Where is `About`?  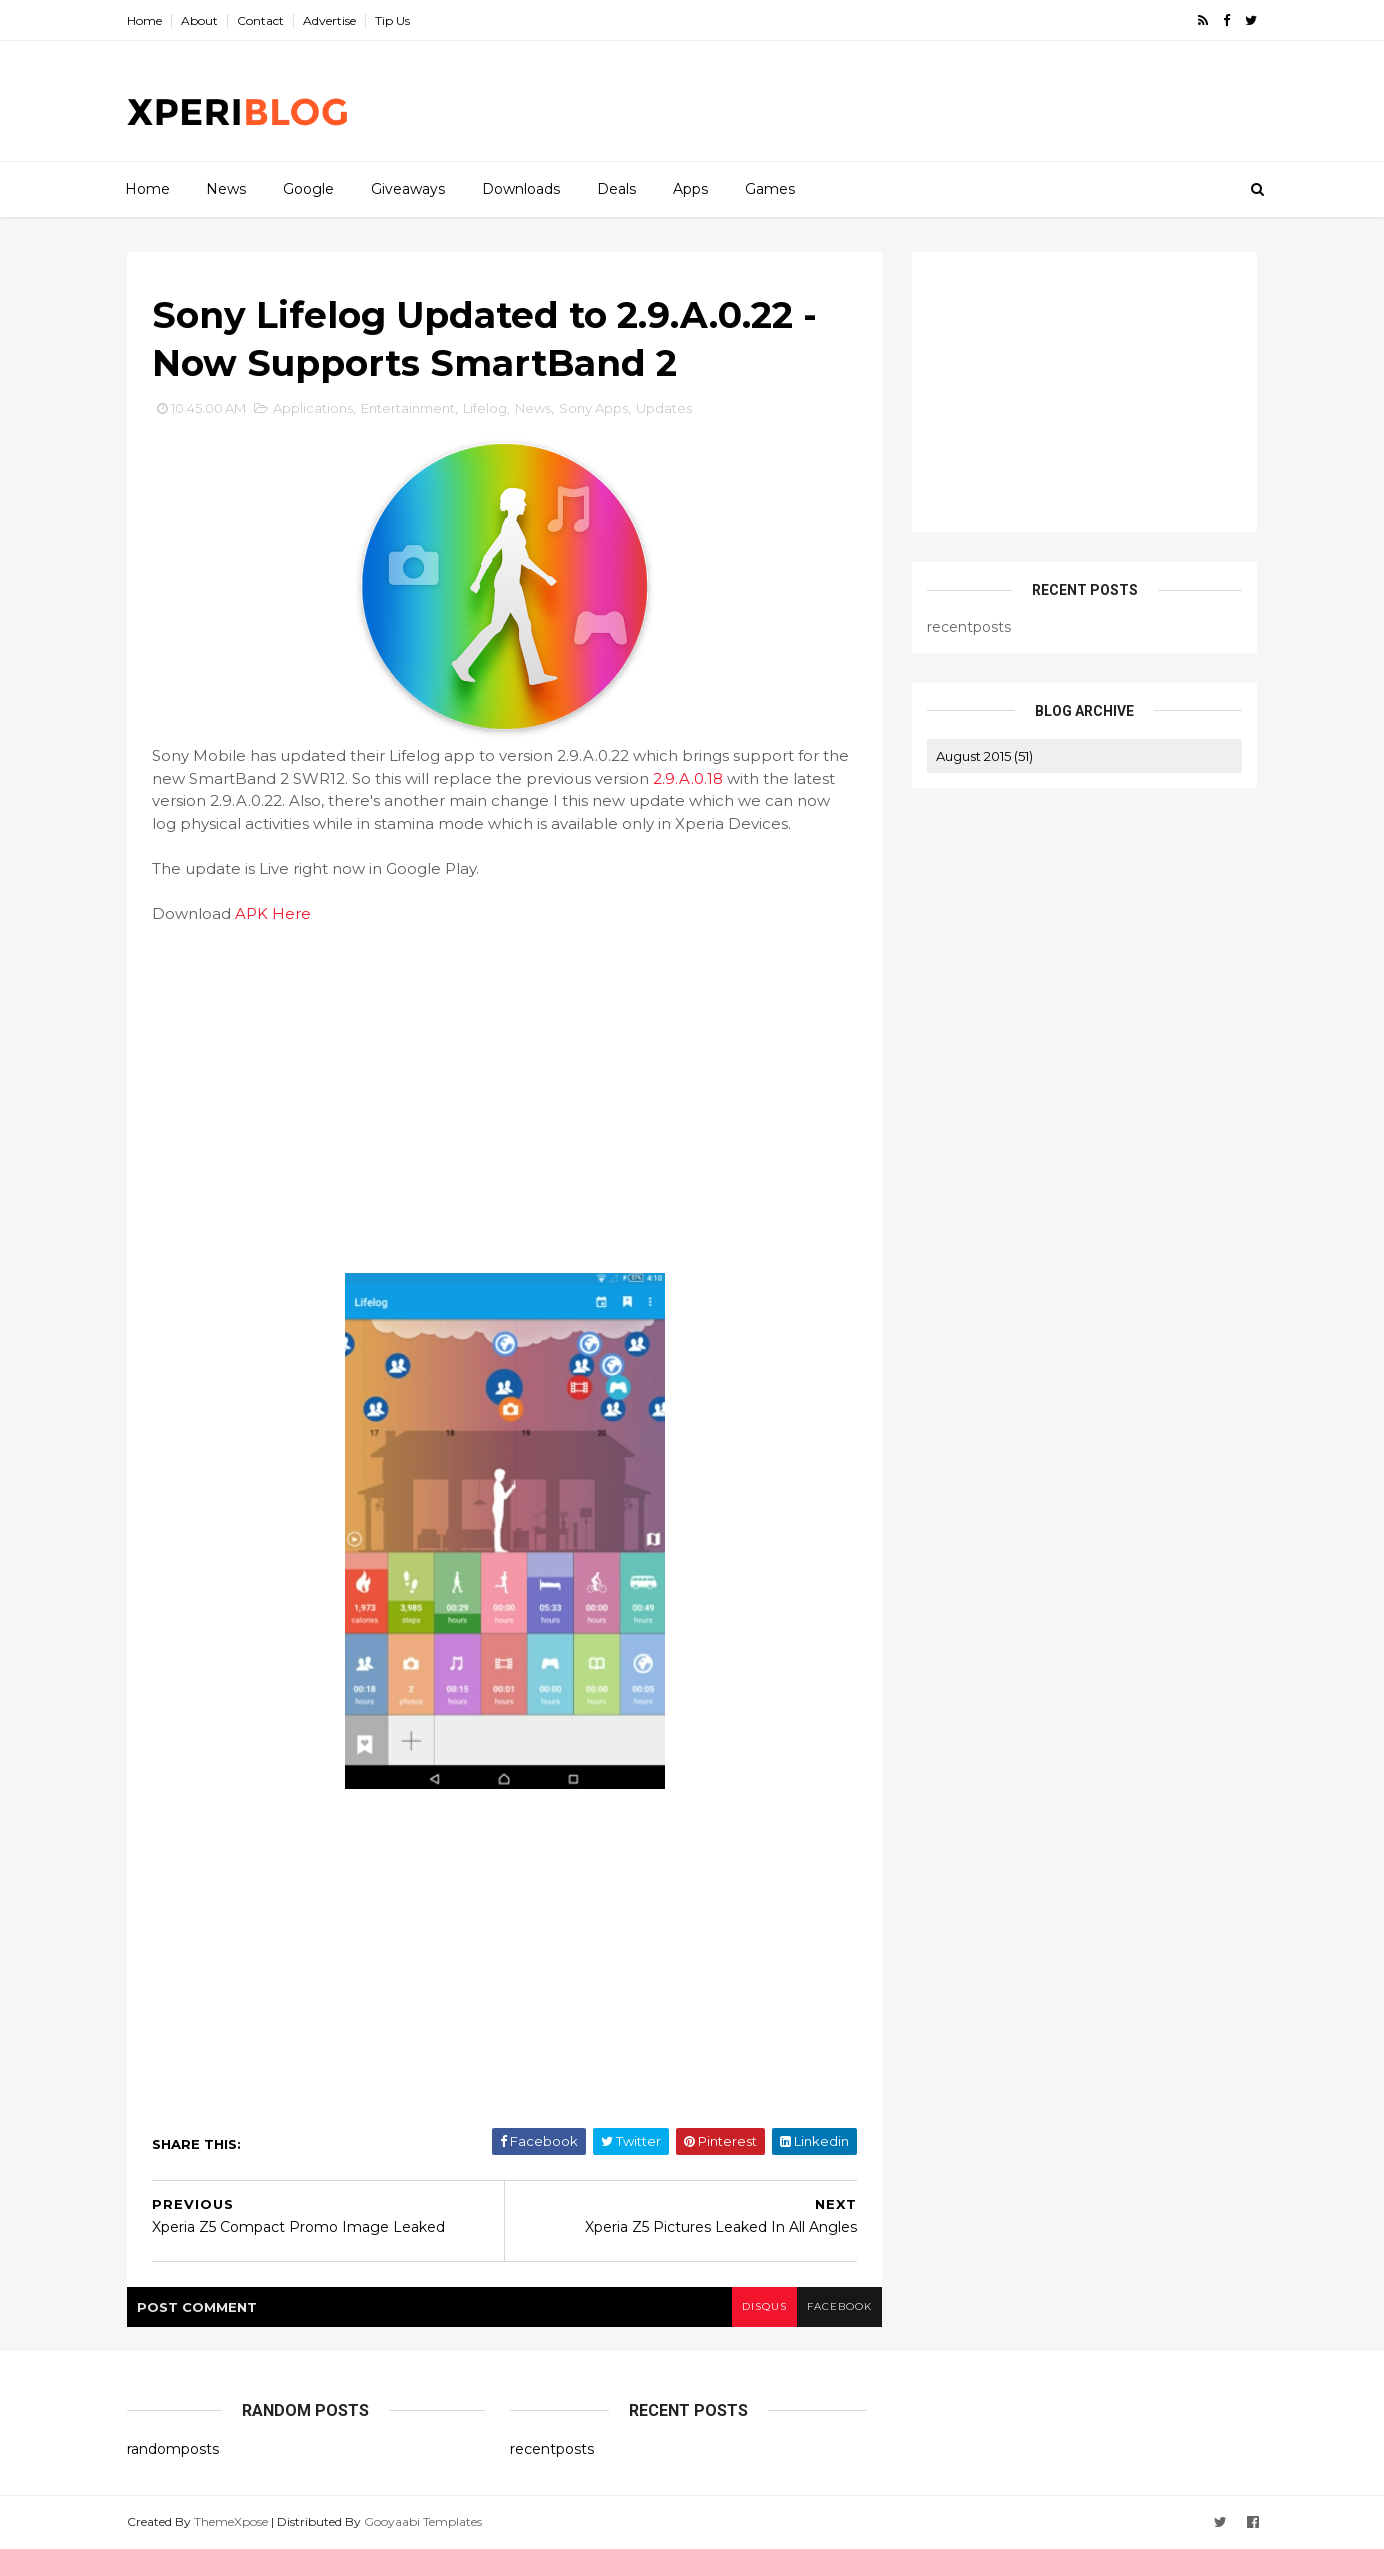
About is located at coordinates (199, 20).